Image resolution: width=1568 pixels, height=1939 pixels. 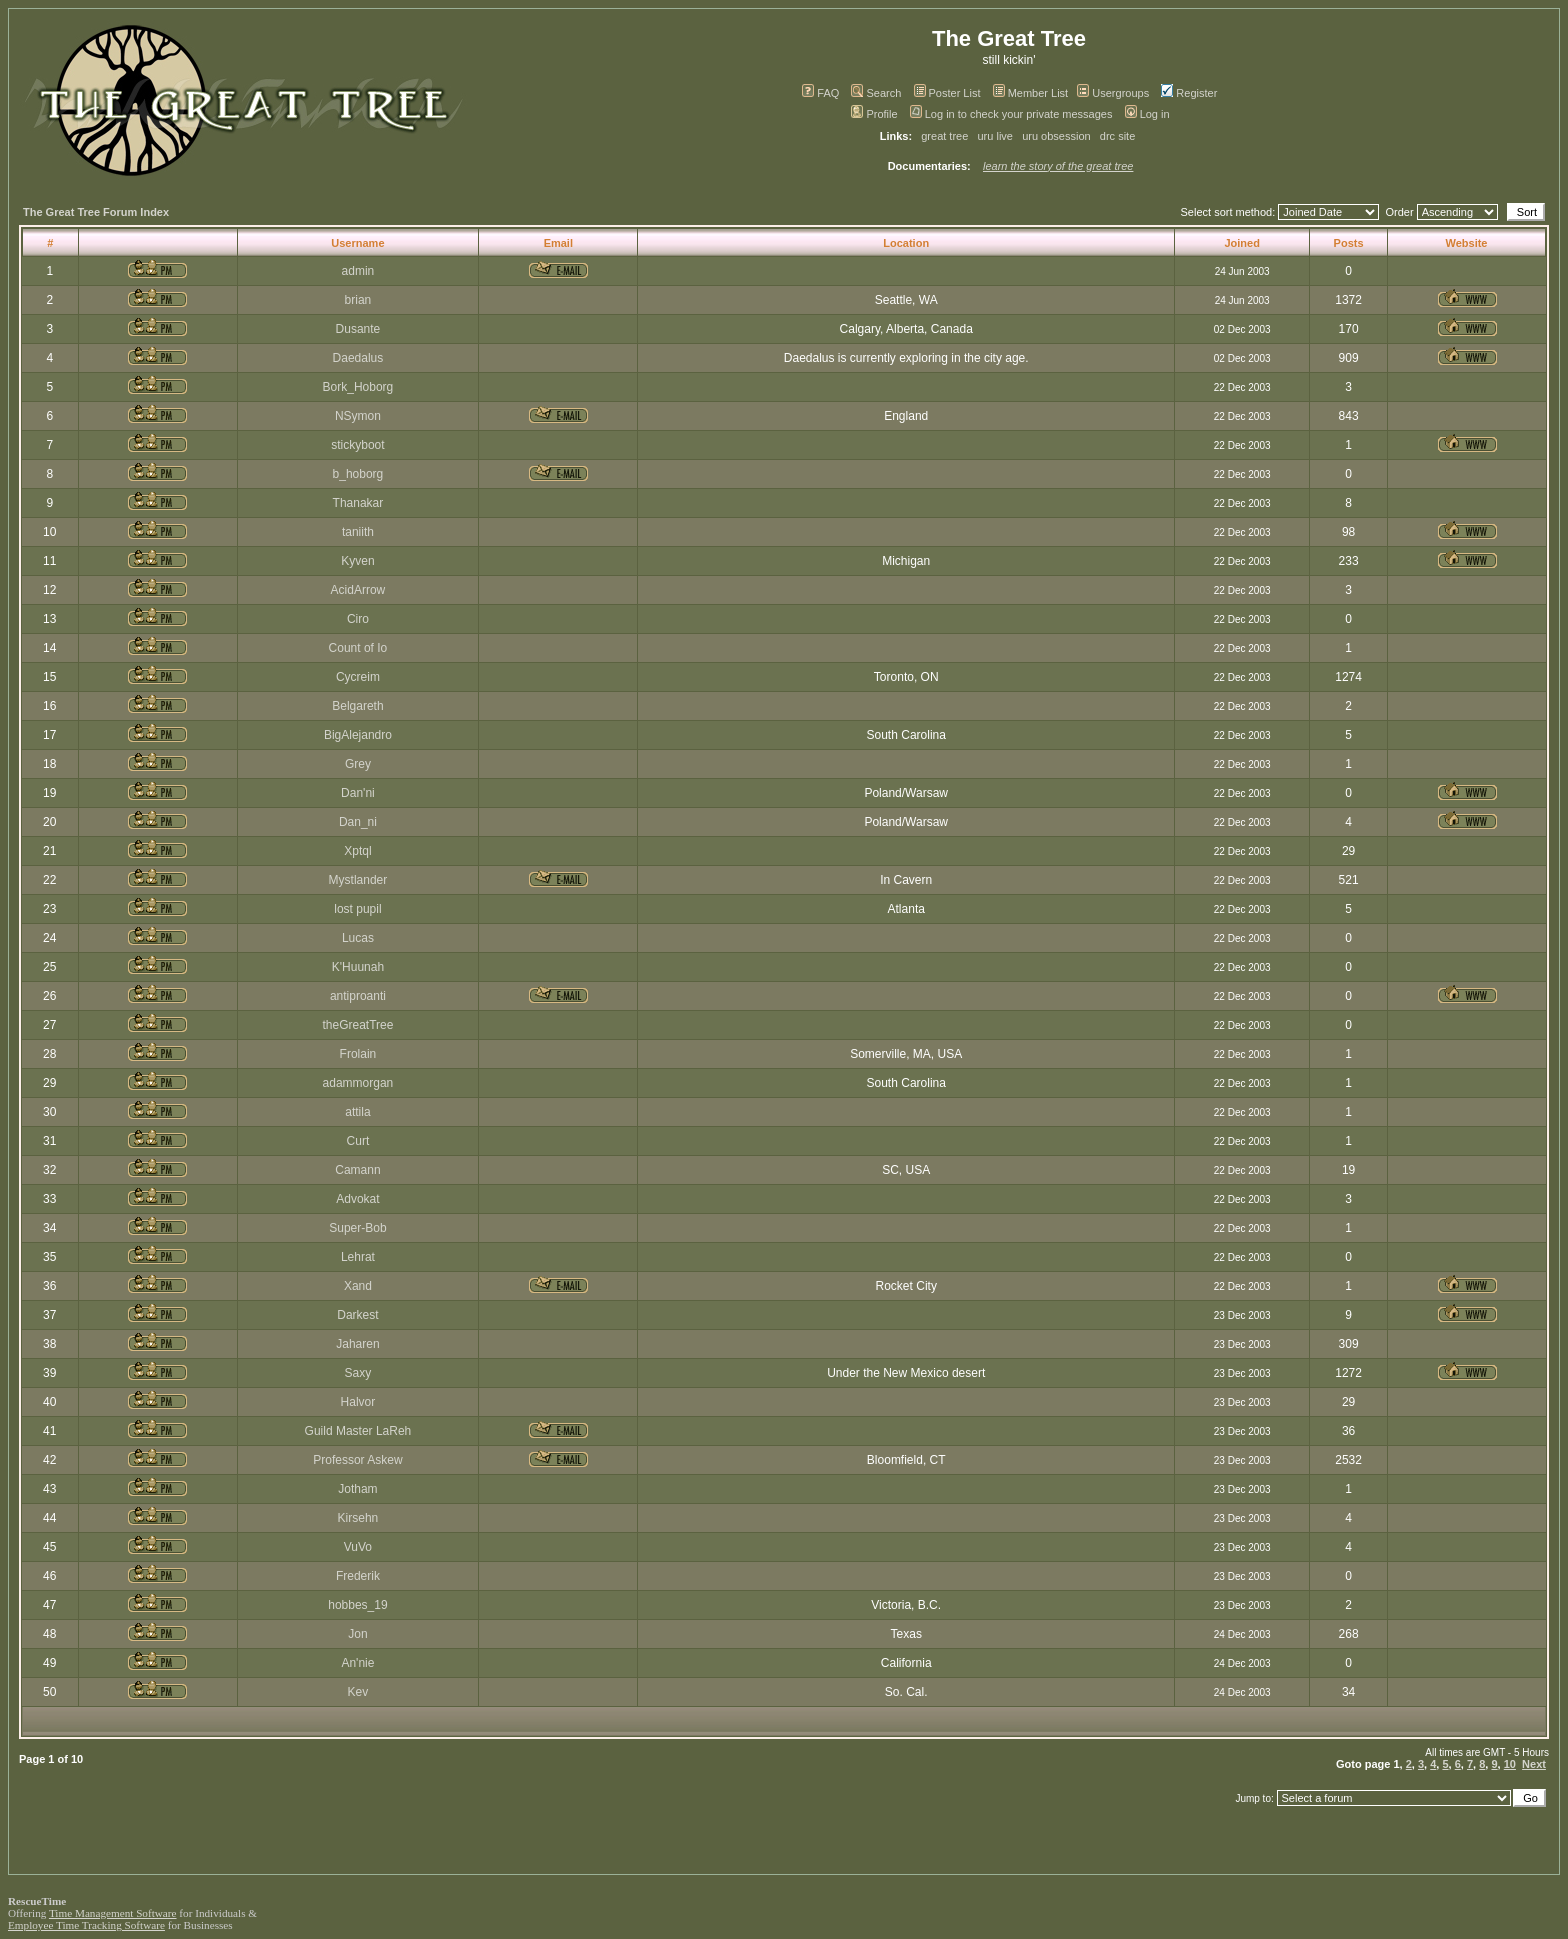 I want to click on Count of Io, so click(x=358, y=648).